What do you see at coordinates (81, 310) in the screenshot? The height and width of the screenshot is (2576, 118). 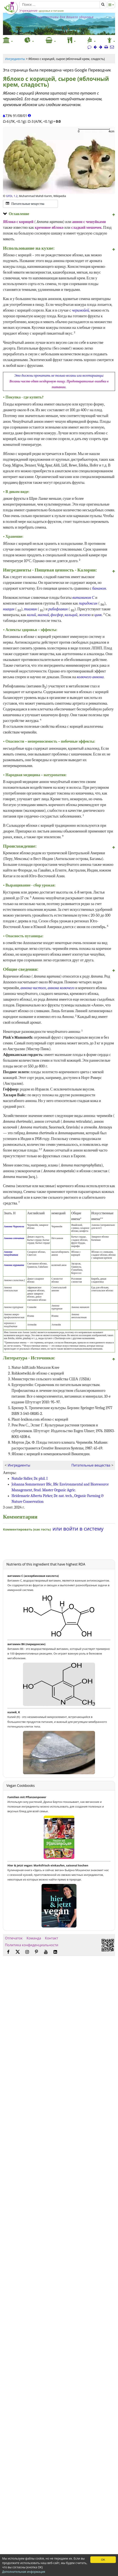 I see `черимойей,` at bounding box center [81, 310].